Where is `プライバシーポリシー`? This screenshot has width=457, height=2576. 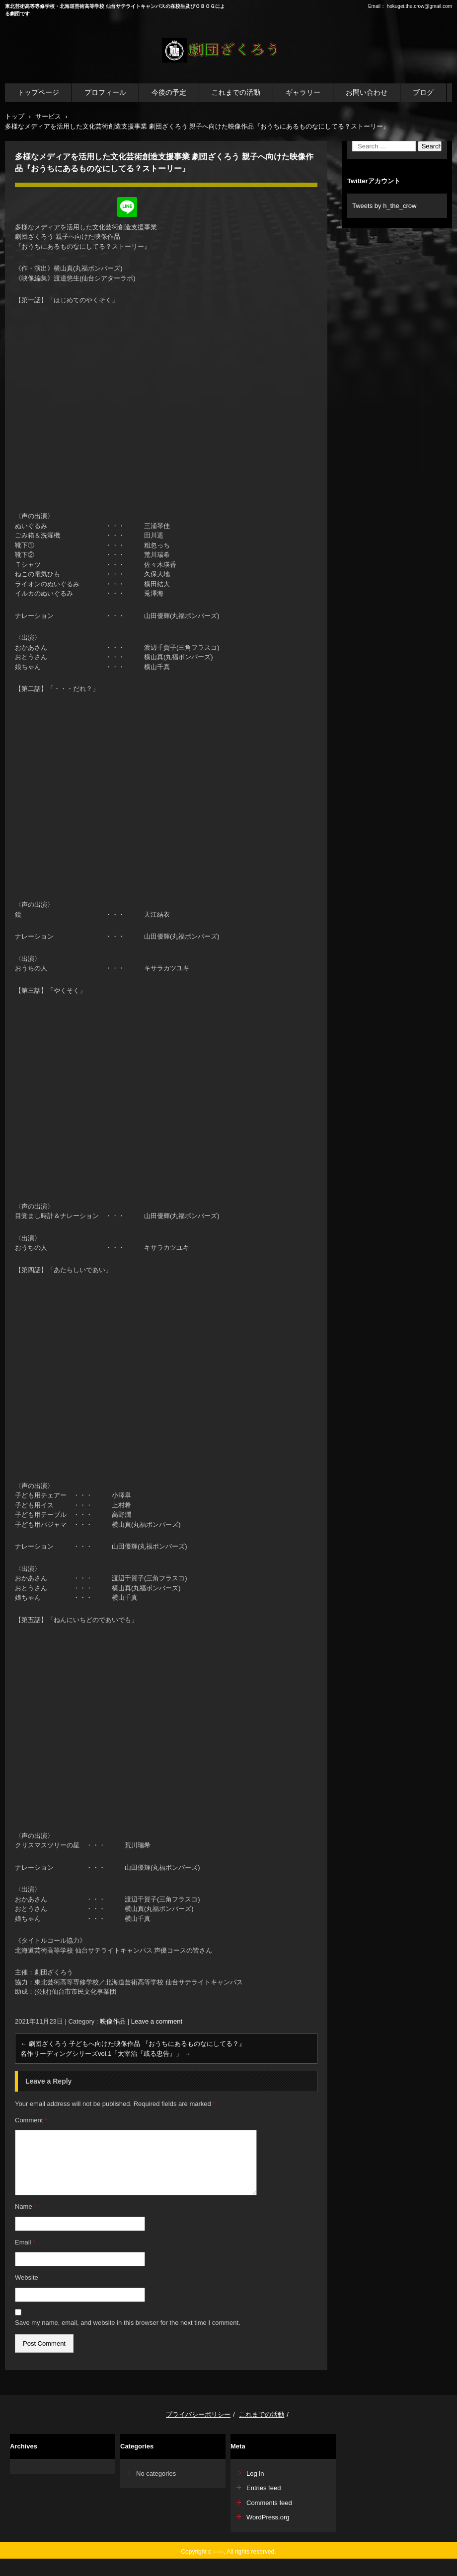 プライバシーポリシー is located at coordinates (198, 2414).